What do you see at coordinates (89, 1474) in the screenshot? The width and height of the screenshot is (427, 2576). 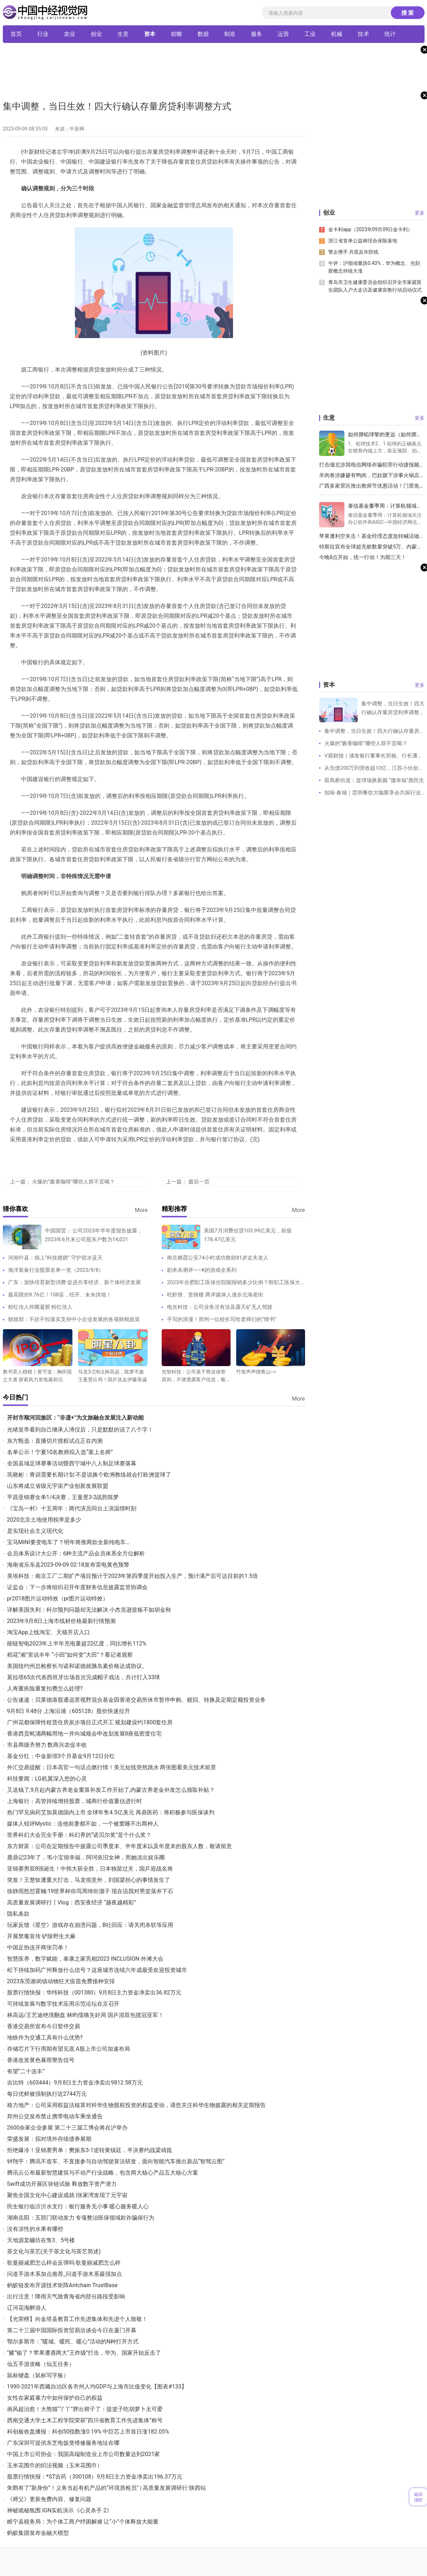 I see `巩晓彬：青训需要长期计划 不是说换个欧洲教练就会打欧洲篮球了` at bounding box center [89, 1474].